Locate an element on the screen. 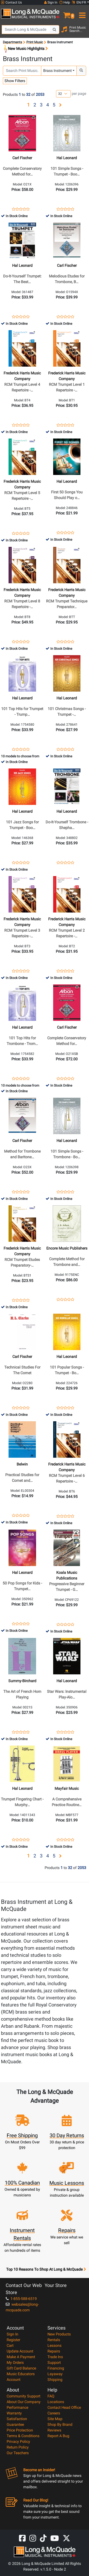 The width and height of the screenshot is (89, 2576). Make A Payment is located at coordinates (21, 2357).